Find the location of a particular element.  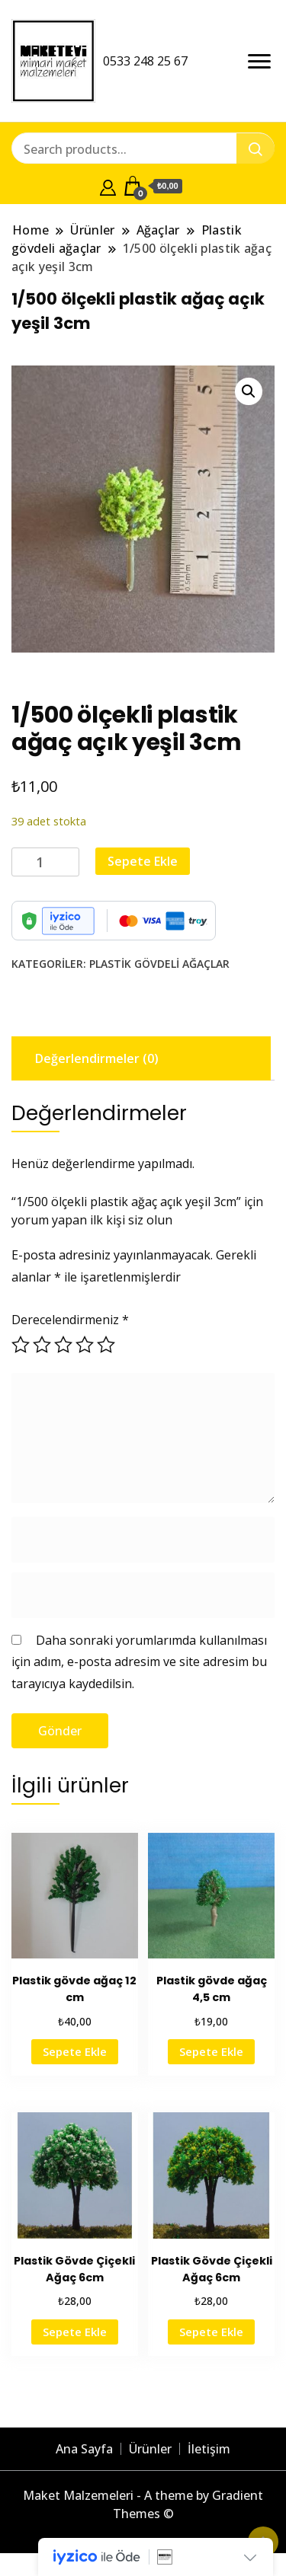

Daha sonraki yorumlarımda kullanılması için adım, e-posta adresim ve site adresim bu tarayıcıya kaydedilsin. is located at coordinates (139, 1662).